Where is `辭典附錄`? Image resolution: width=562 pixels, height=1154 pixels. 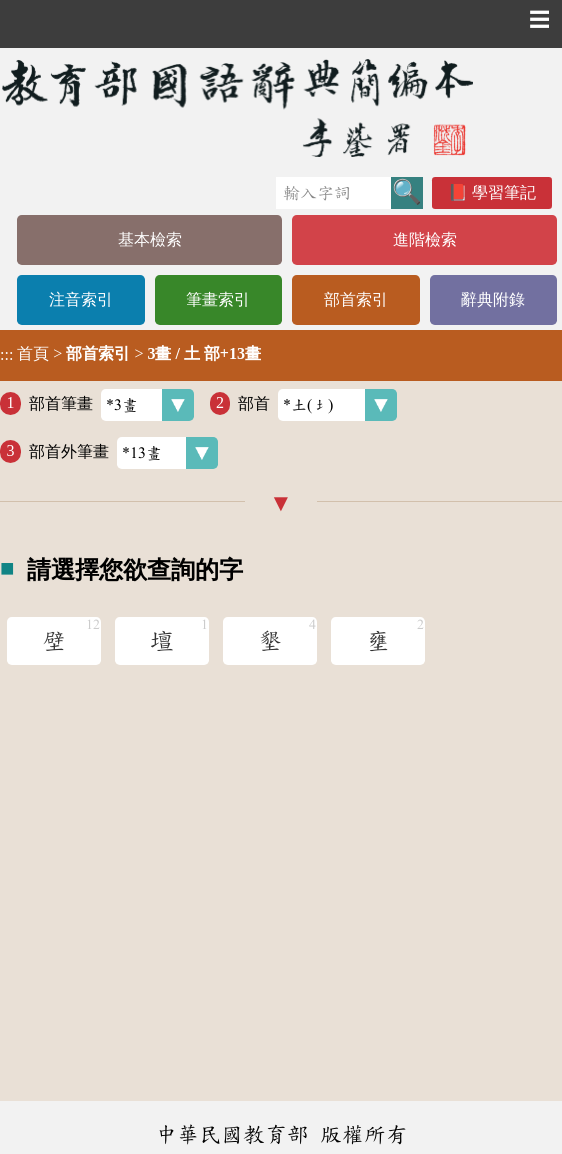
辭典附錄 is located at coordinates (493, 299).